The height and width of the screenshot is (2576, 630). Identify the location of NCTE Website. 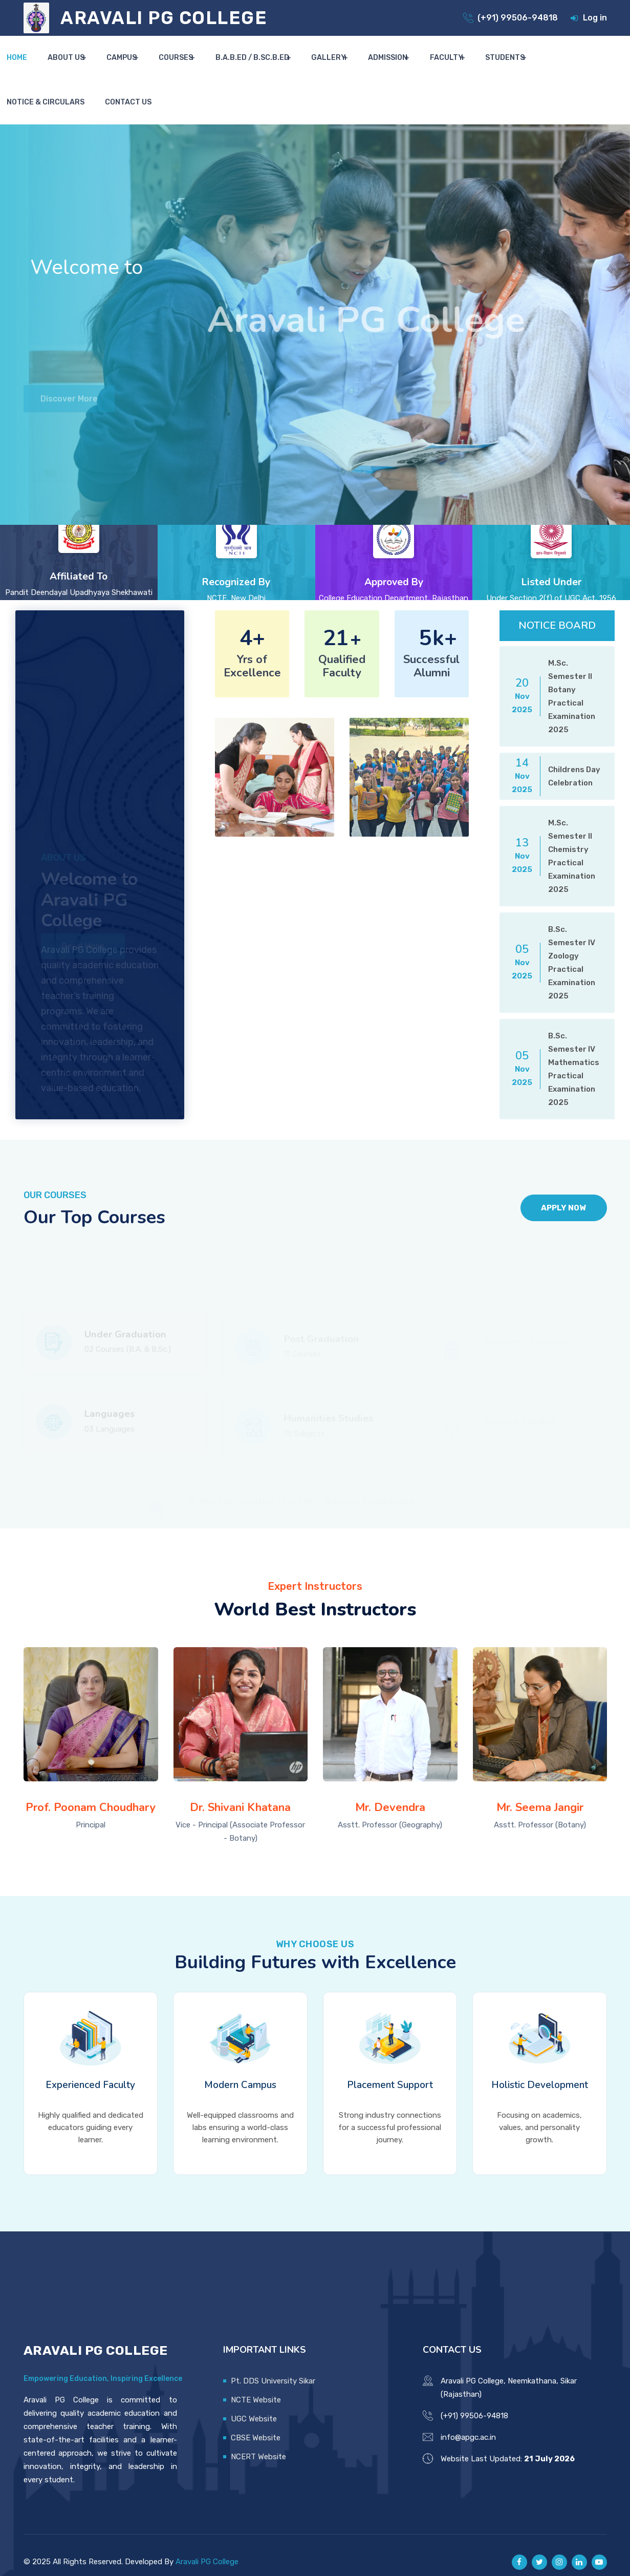
(256, 2385).